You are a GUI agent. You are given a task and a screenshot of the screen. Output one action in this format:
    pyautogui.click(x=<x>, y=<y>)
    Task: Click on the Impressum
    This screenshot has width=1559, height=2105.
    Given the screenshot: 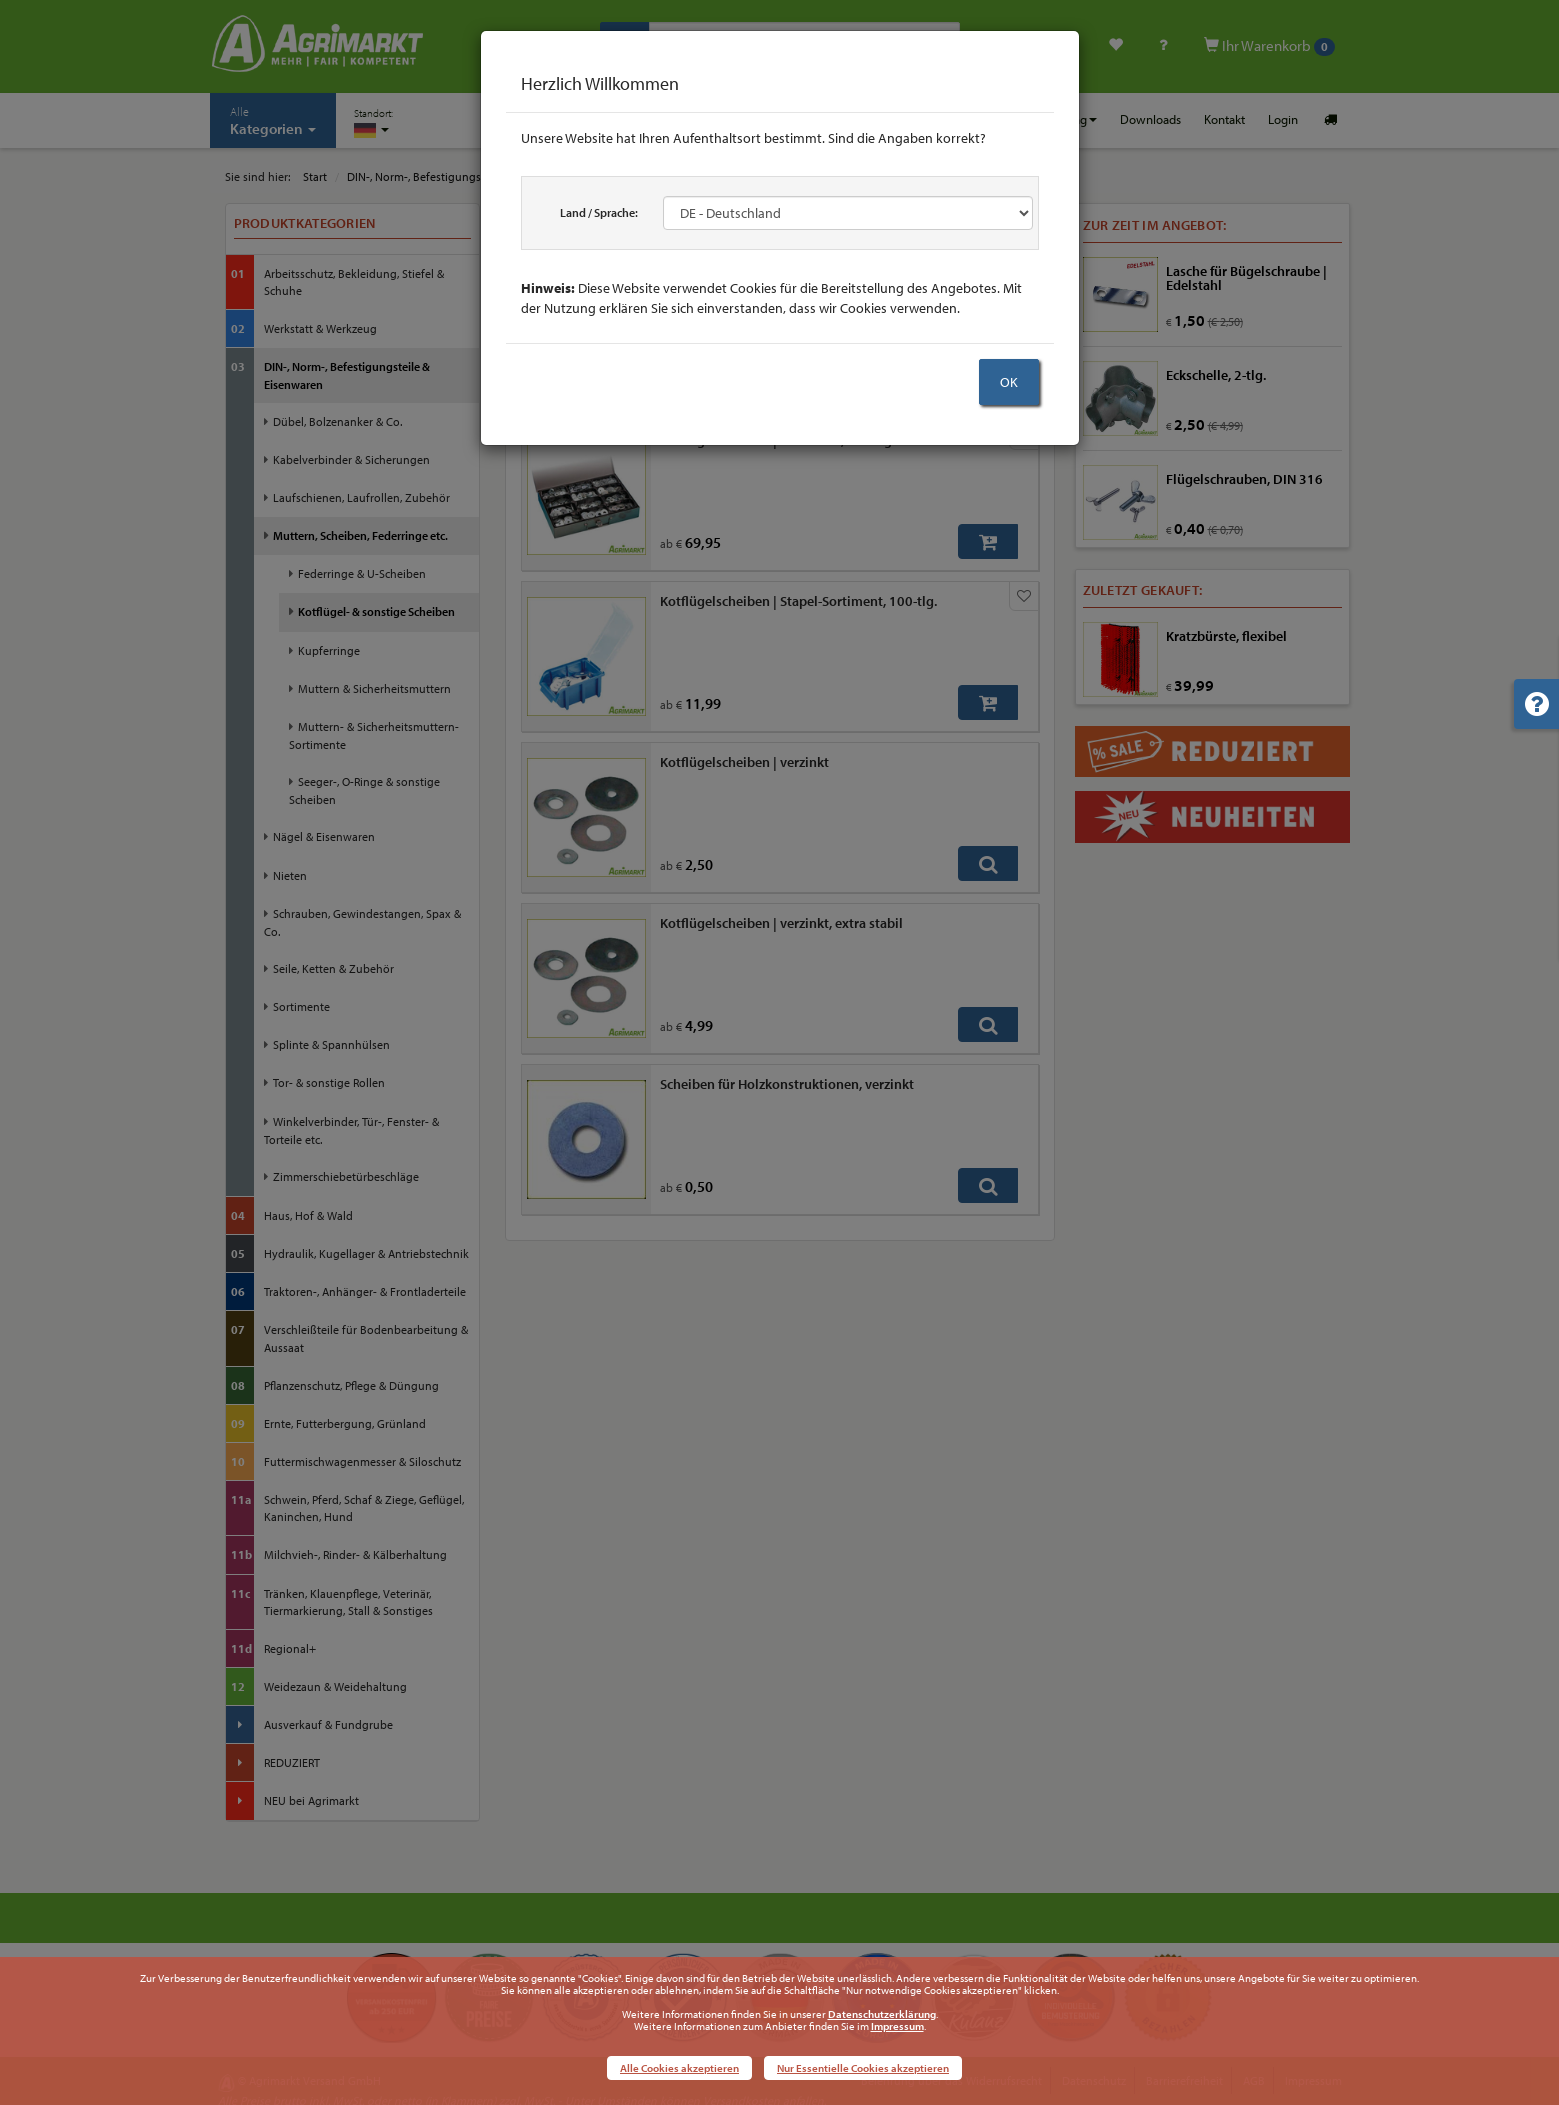 What is the action you would take?
    pyautogui.click(x=897, y=2026)
    